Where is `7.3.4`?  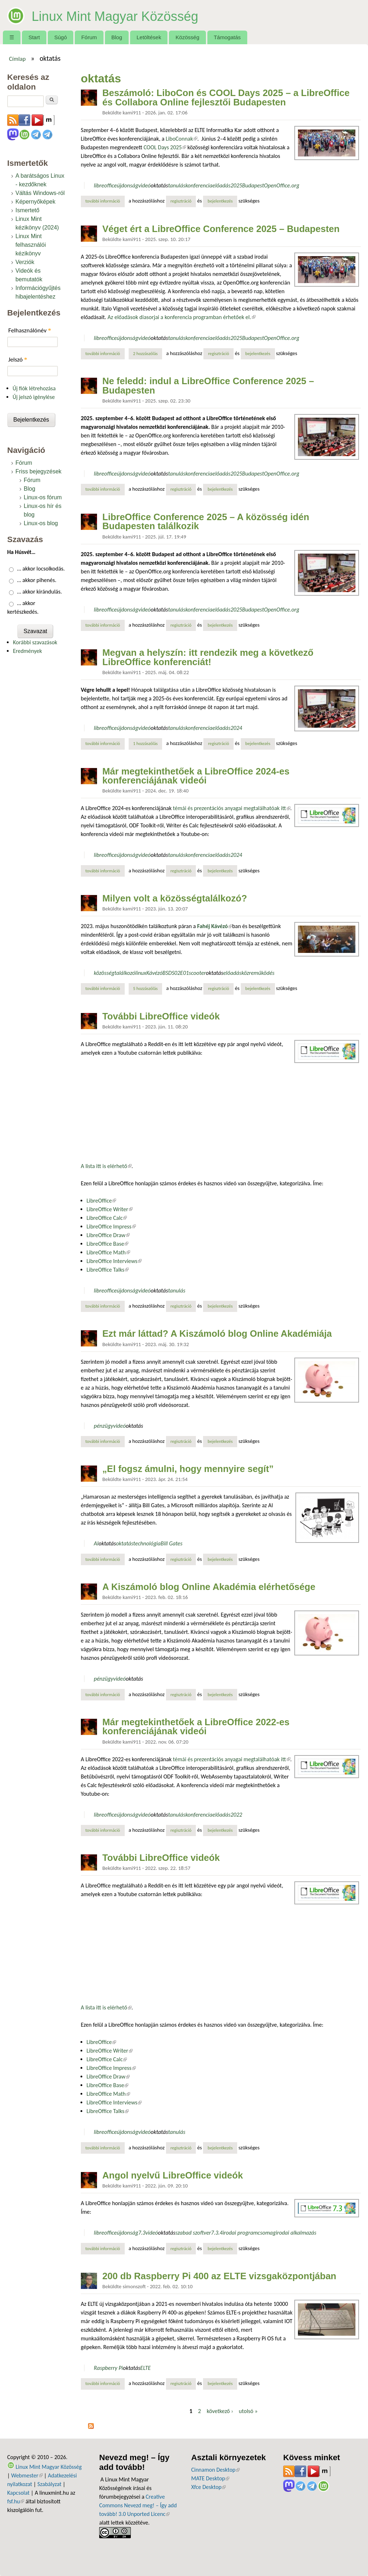
7.3.4 is located at coordinates (216, 2232).